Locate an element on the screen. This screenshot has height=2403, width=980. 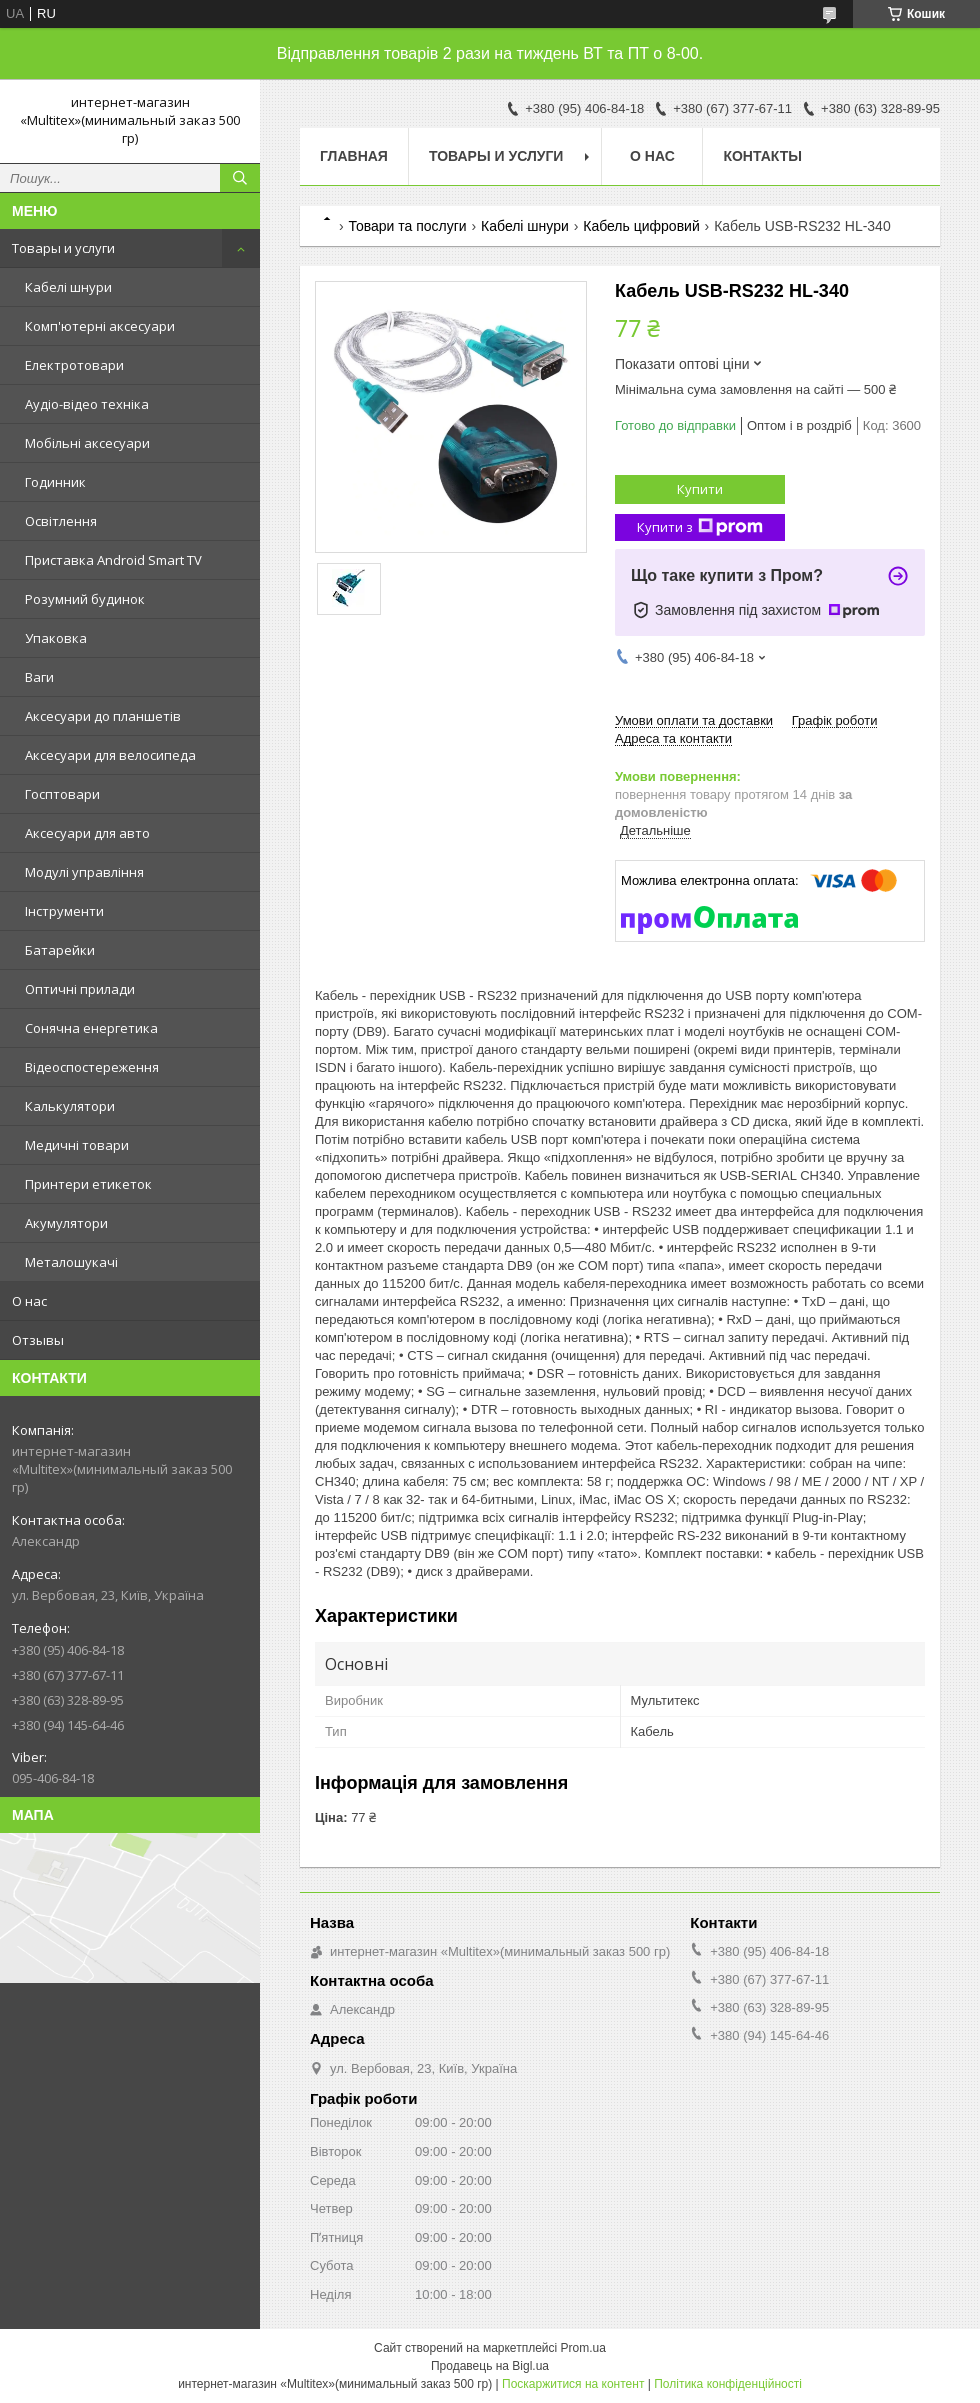
Кабель цифровий is located at coordinates (641, 226).